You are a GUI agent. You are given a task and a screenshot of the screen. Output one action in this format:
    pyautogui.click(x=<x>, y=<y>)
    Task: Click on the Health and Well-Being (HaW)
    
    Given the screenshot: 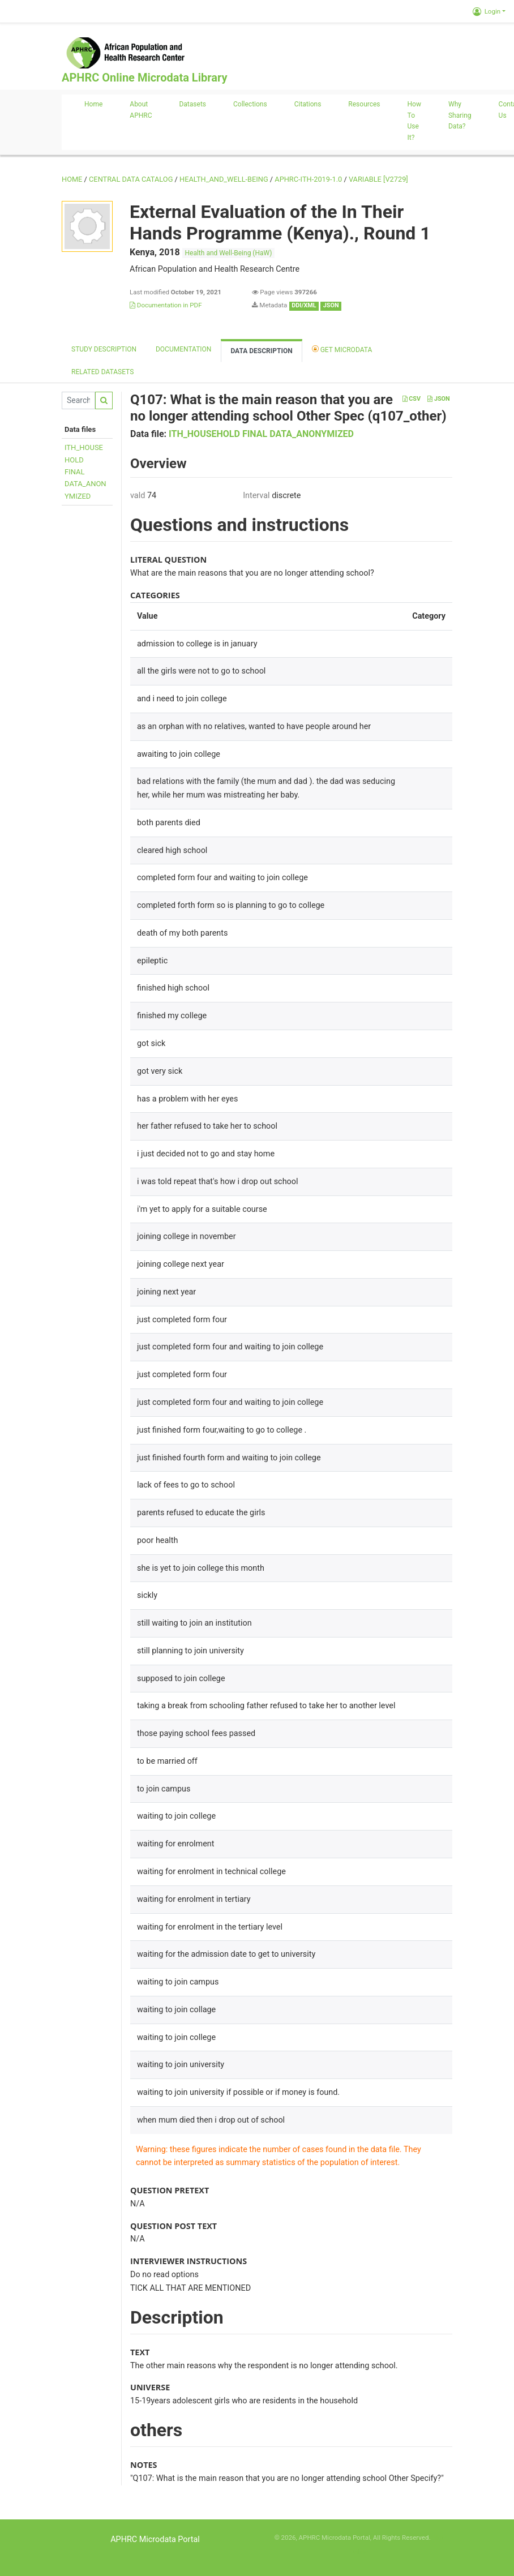 What is the action you would take?
    pyautogui.click(x=228, y=253)
    